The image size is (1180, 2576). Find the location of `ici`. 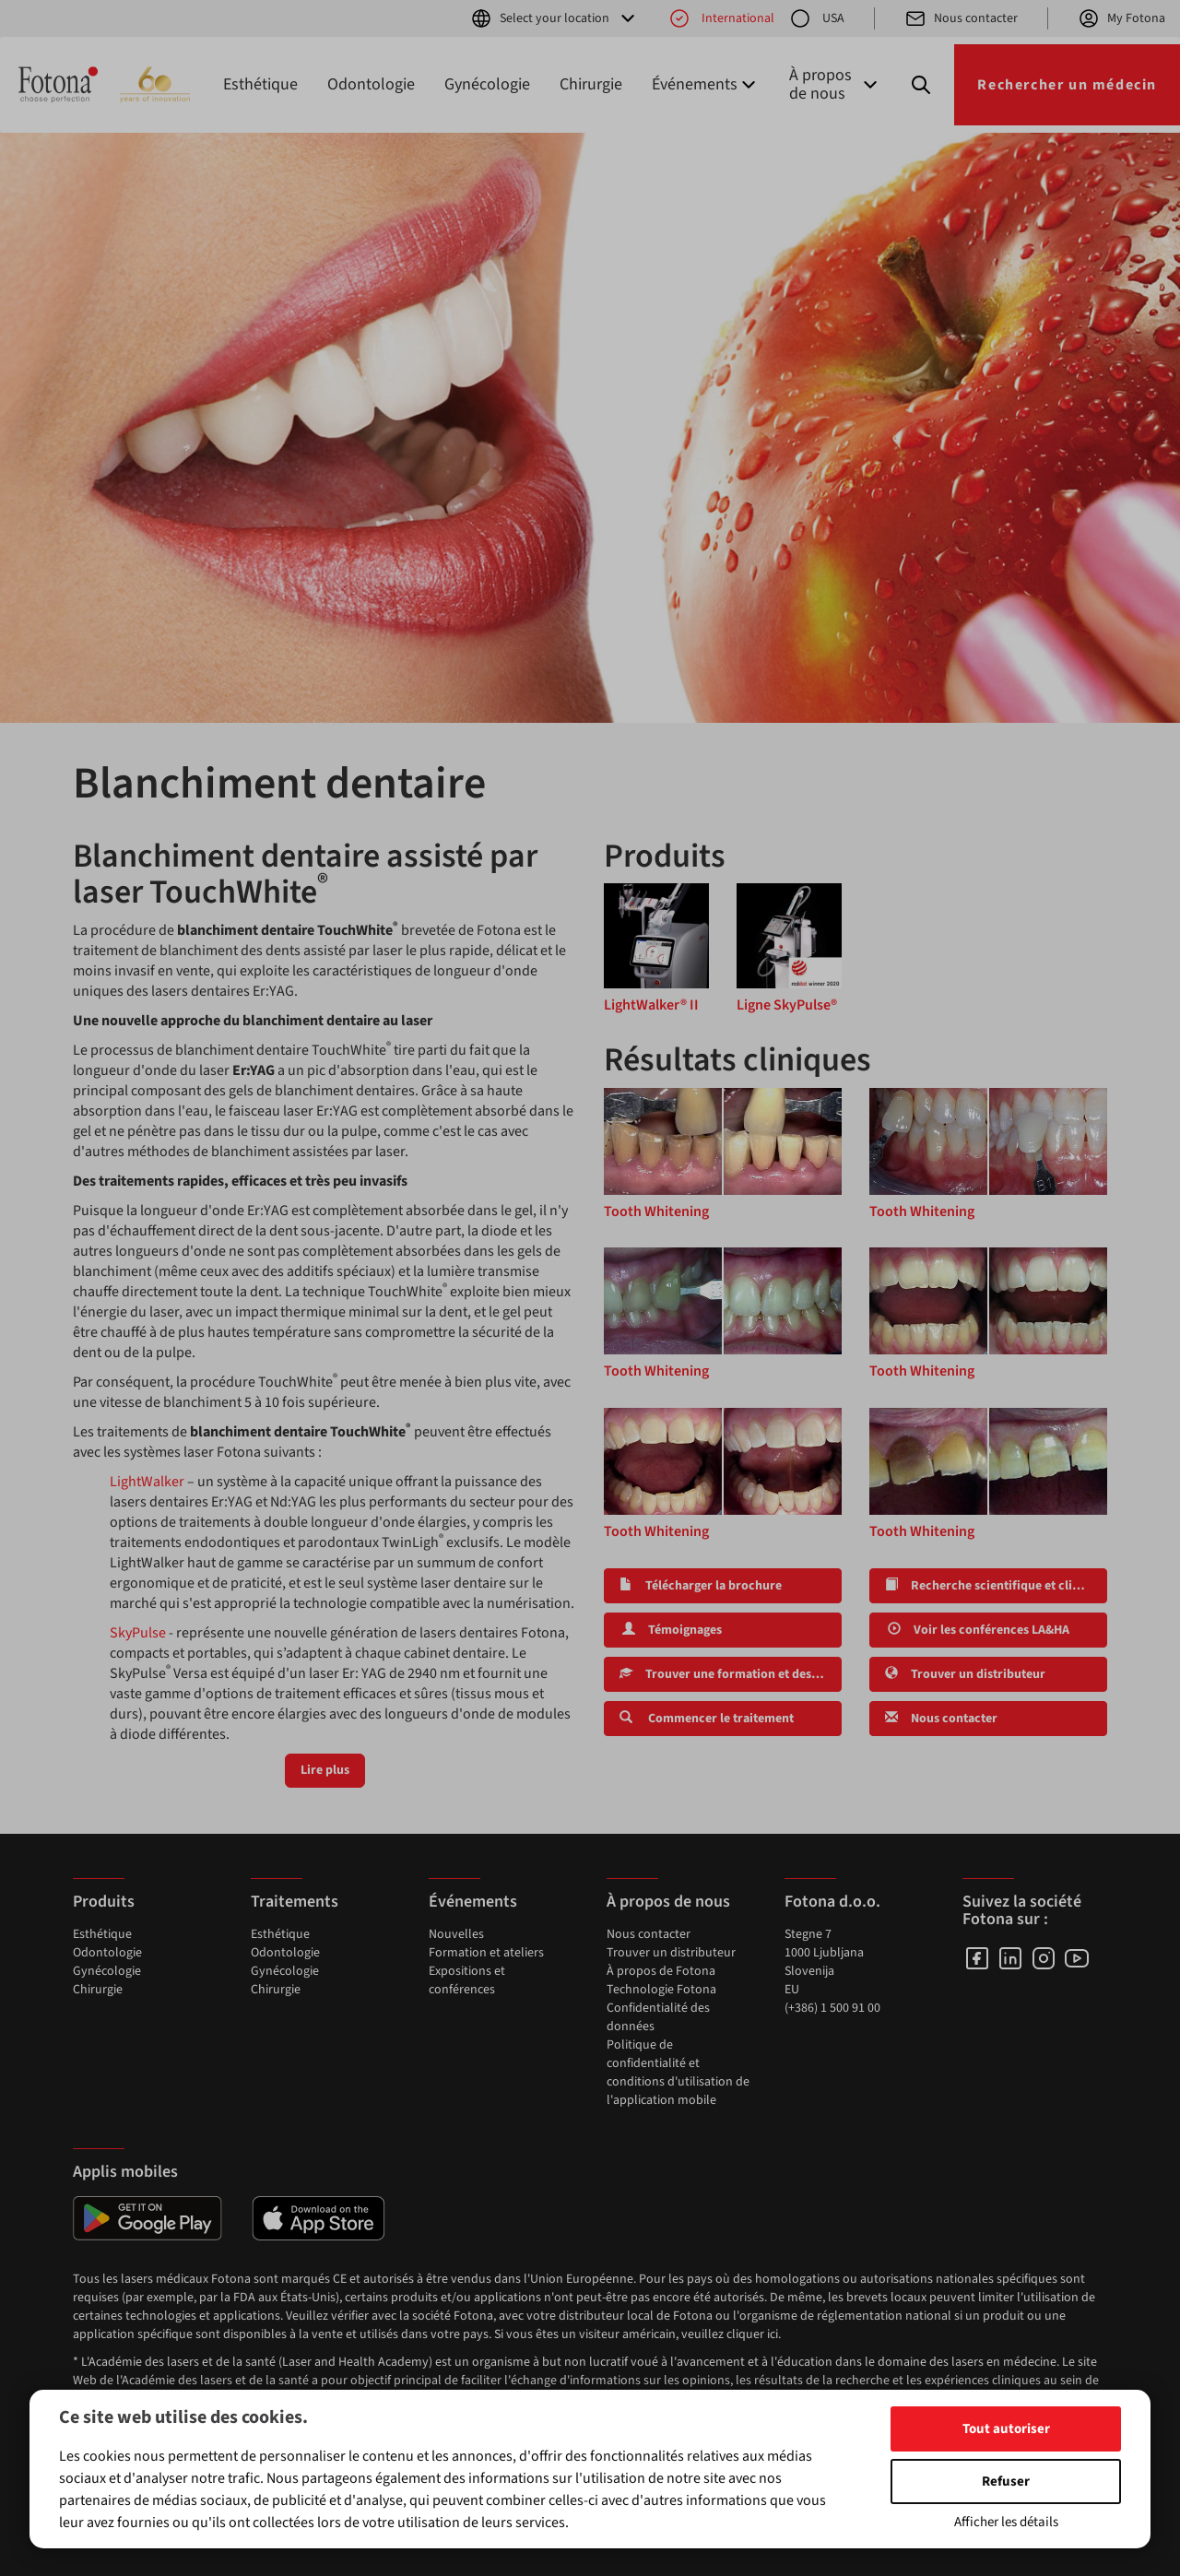

ici is located at coordinates (772, 2334).